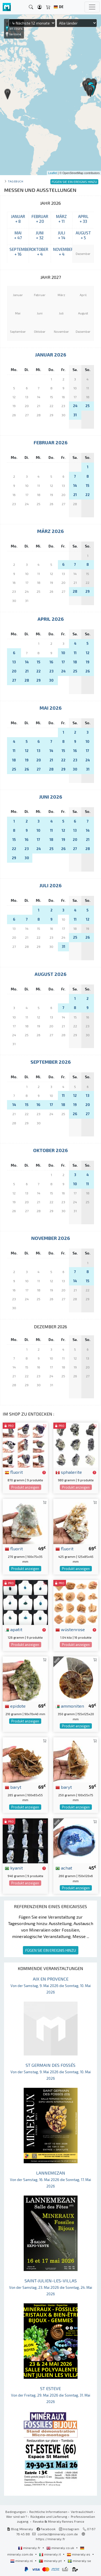 This screenshot has height=2576, width=101. What do you see at coordinates (82, 2511) in the screenshot?
I see `Vertraulichkeit` at bounding box center [82, 2511].